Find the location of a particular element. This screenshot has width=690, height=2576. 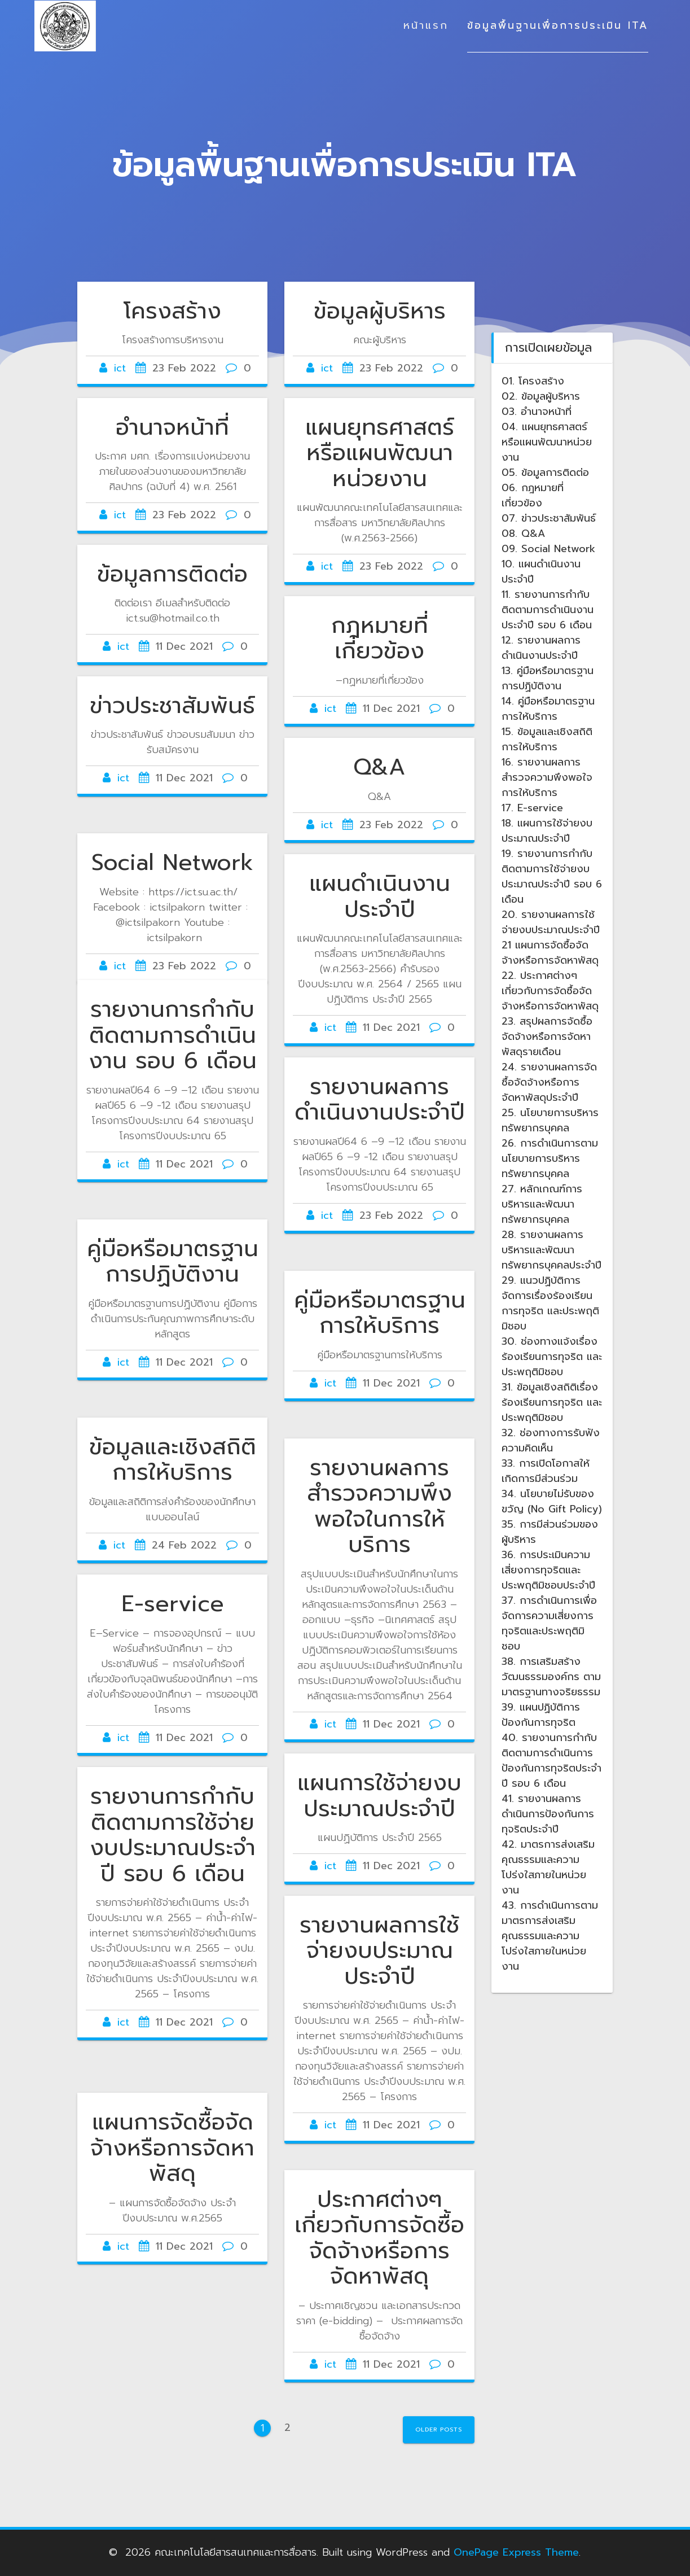

แผนยุทธศาสตร์หรือแผนพัฒนาหน่วยงาน is located at coordinates (379, 453).